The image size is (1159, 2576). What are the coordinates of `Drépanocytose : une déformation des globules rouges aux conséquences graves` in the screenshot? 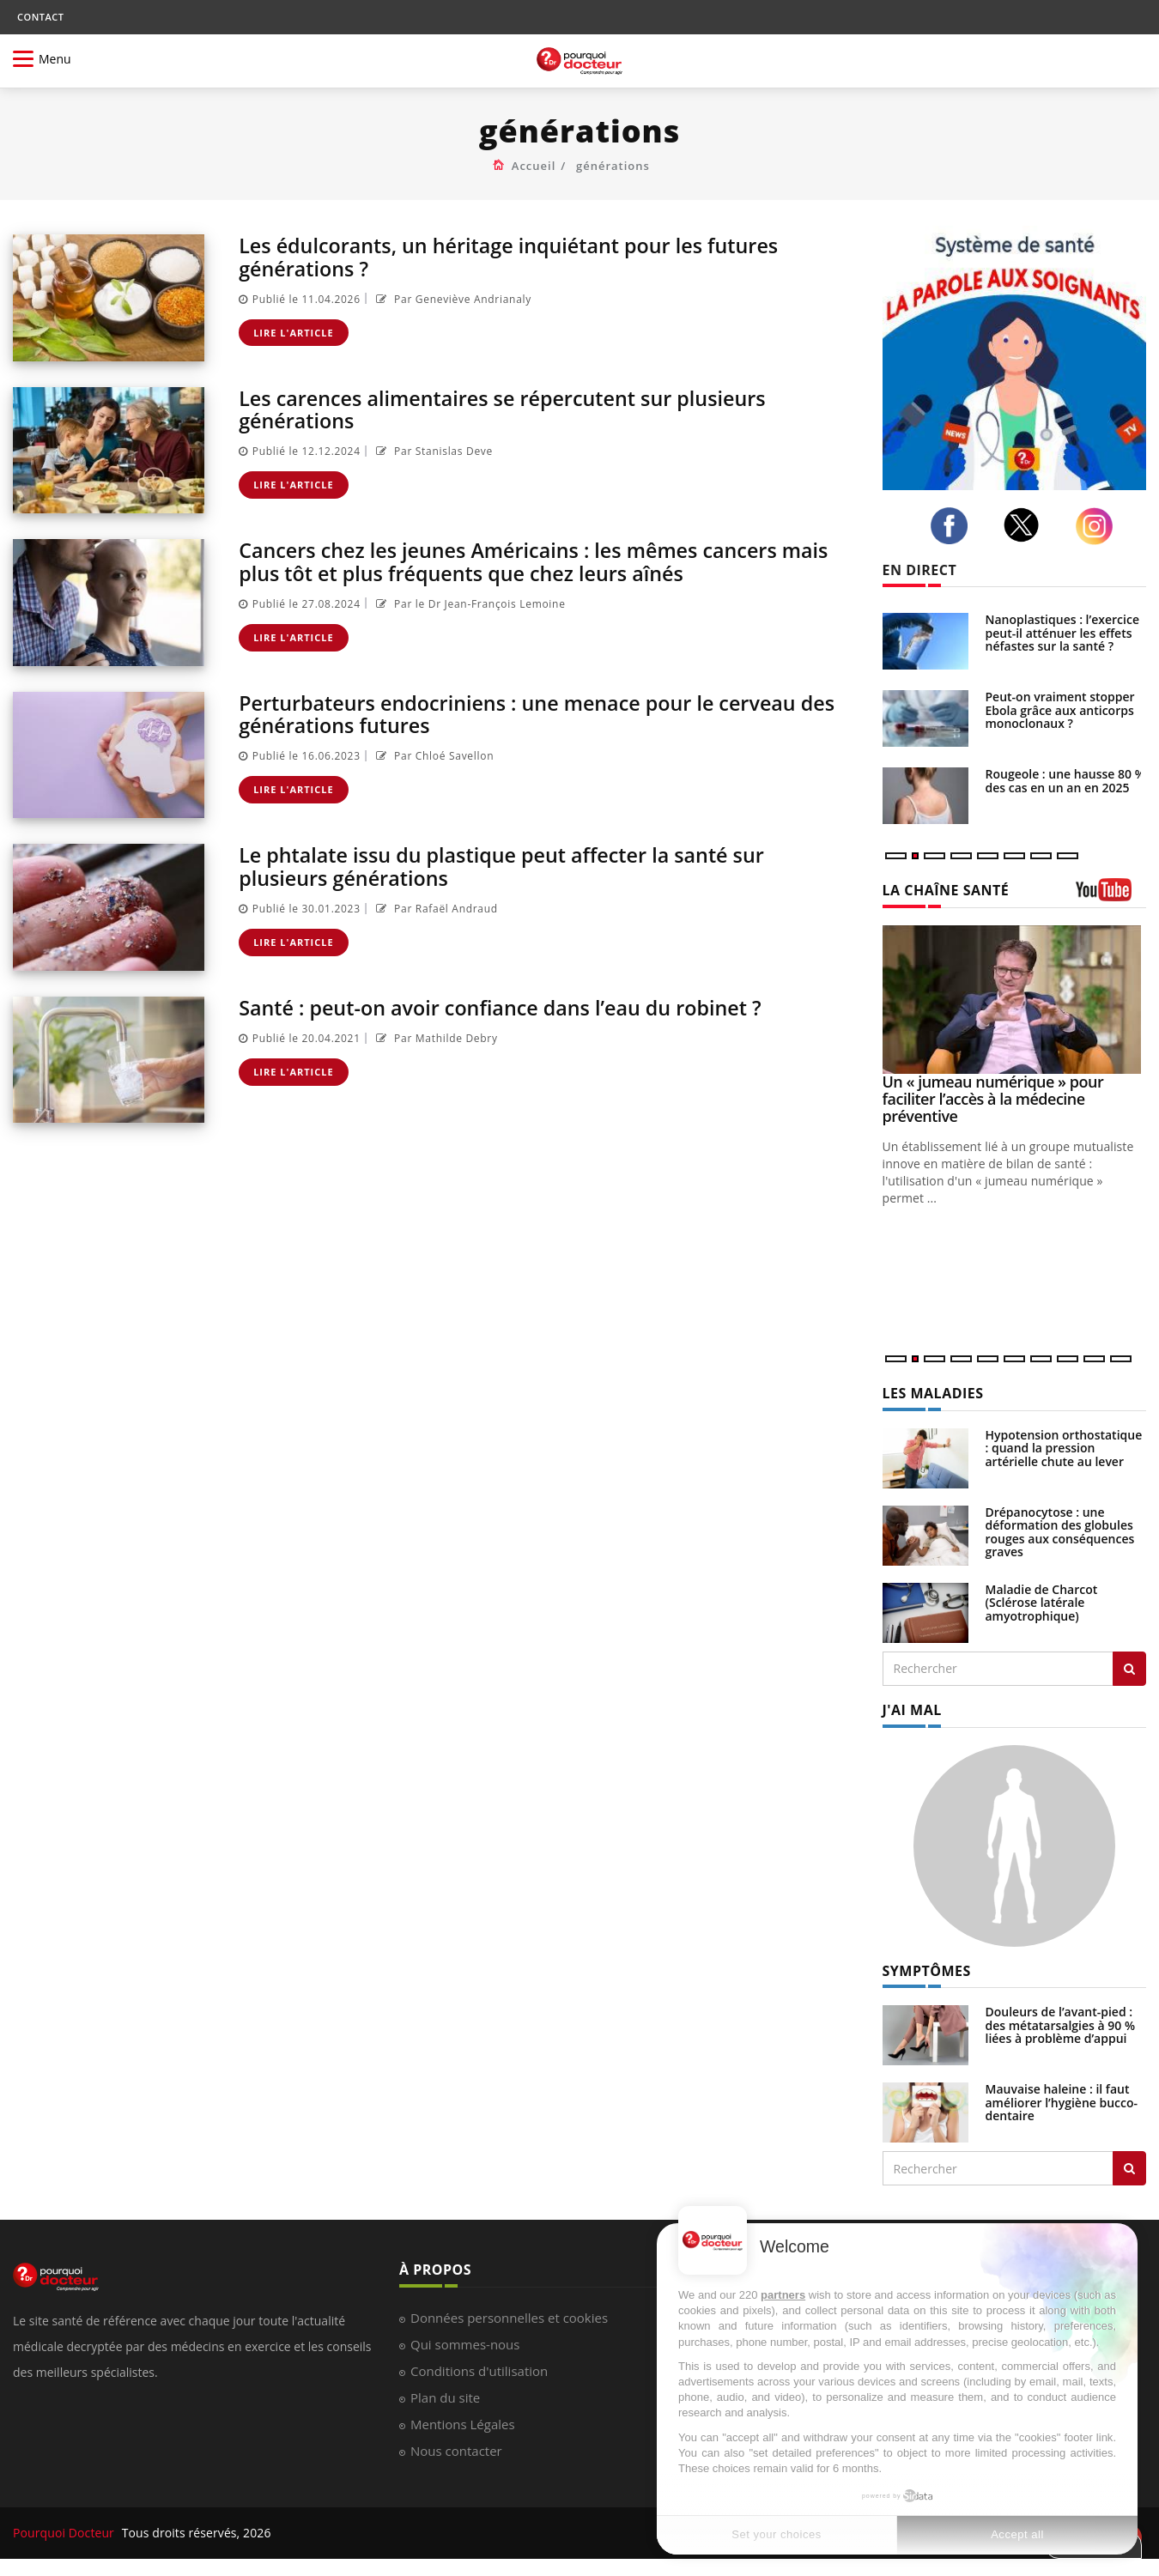 It's located at (1060, 1532).